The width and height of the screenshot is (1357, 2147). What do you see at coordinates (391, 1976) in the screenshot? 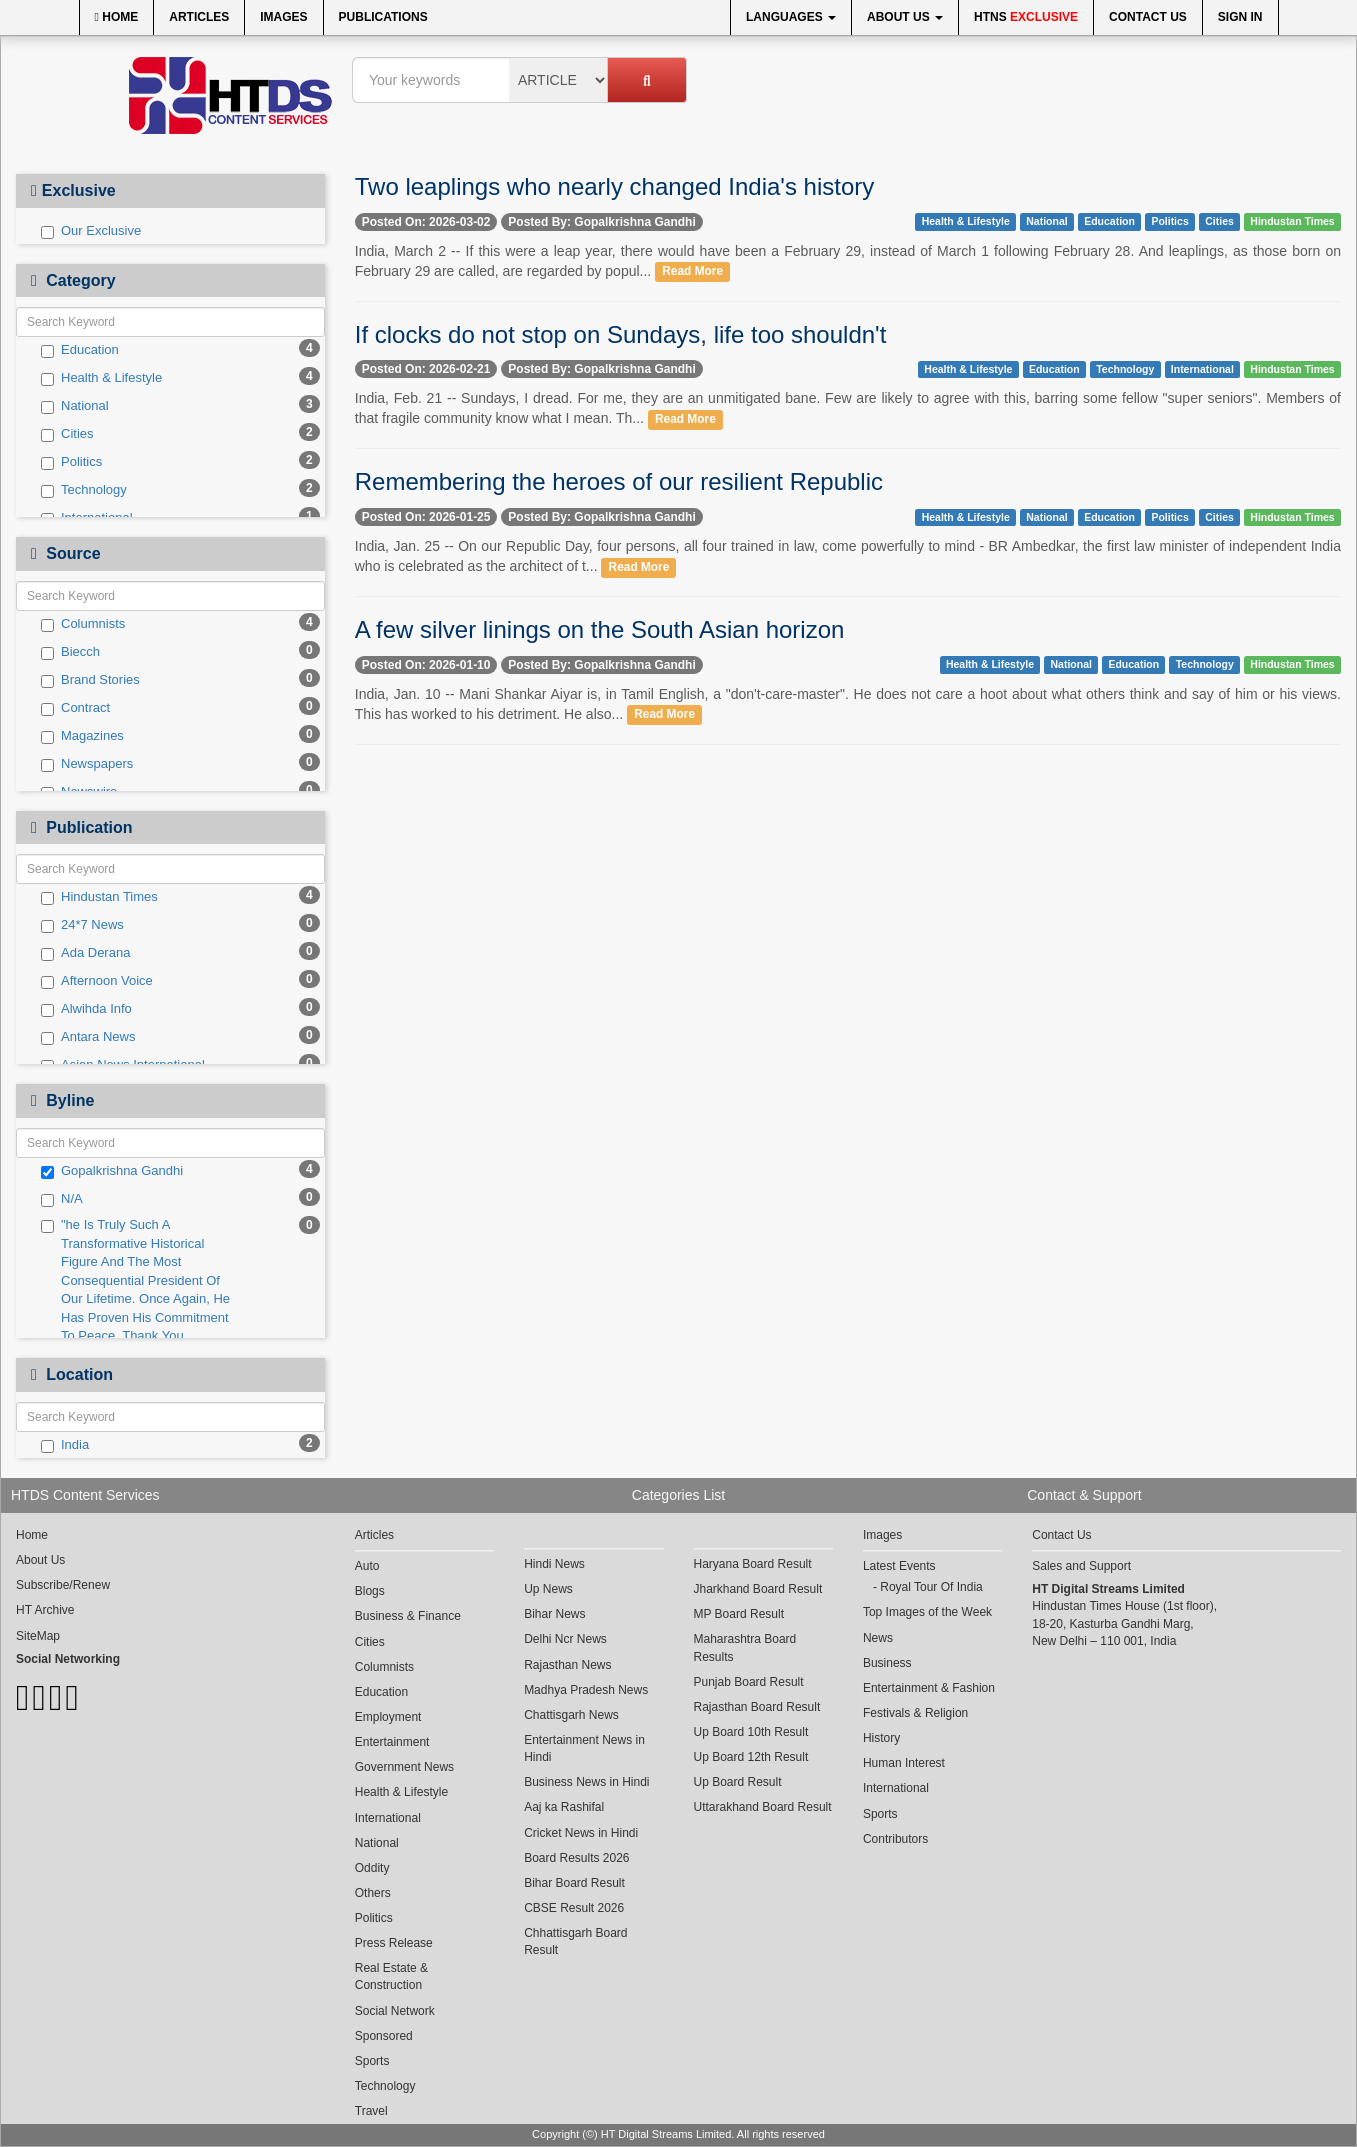
I see `Real Estate & Construction` at bounding box center [391, 1976].